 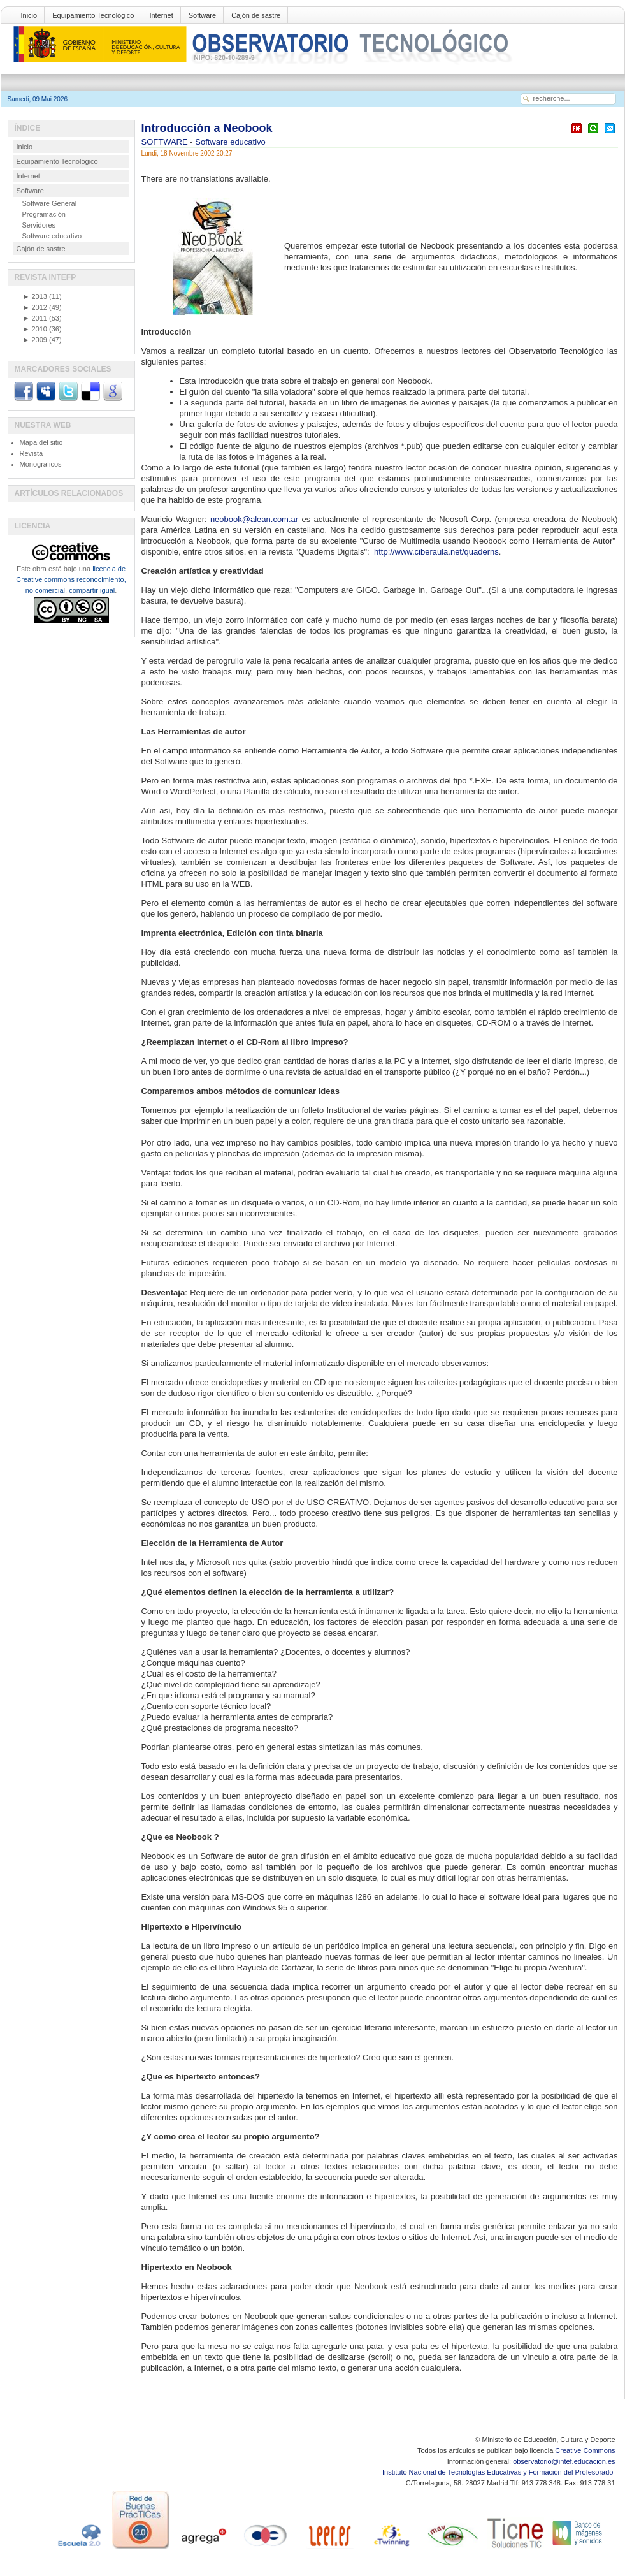 I want to click on http://www.ciberaula.net/quaderns, so click(x=436, y=552).